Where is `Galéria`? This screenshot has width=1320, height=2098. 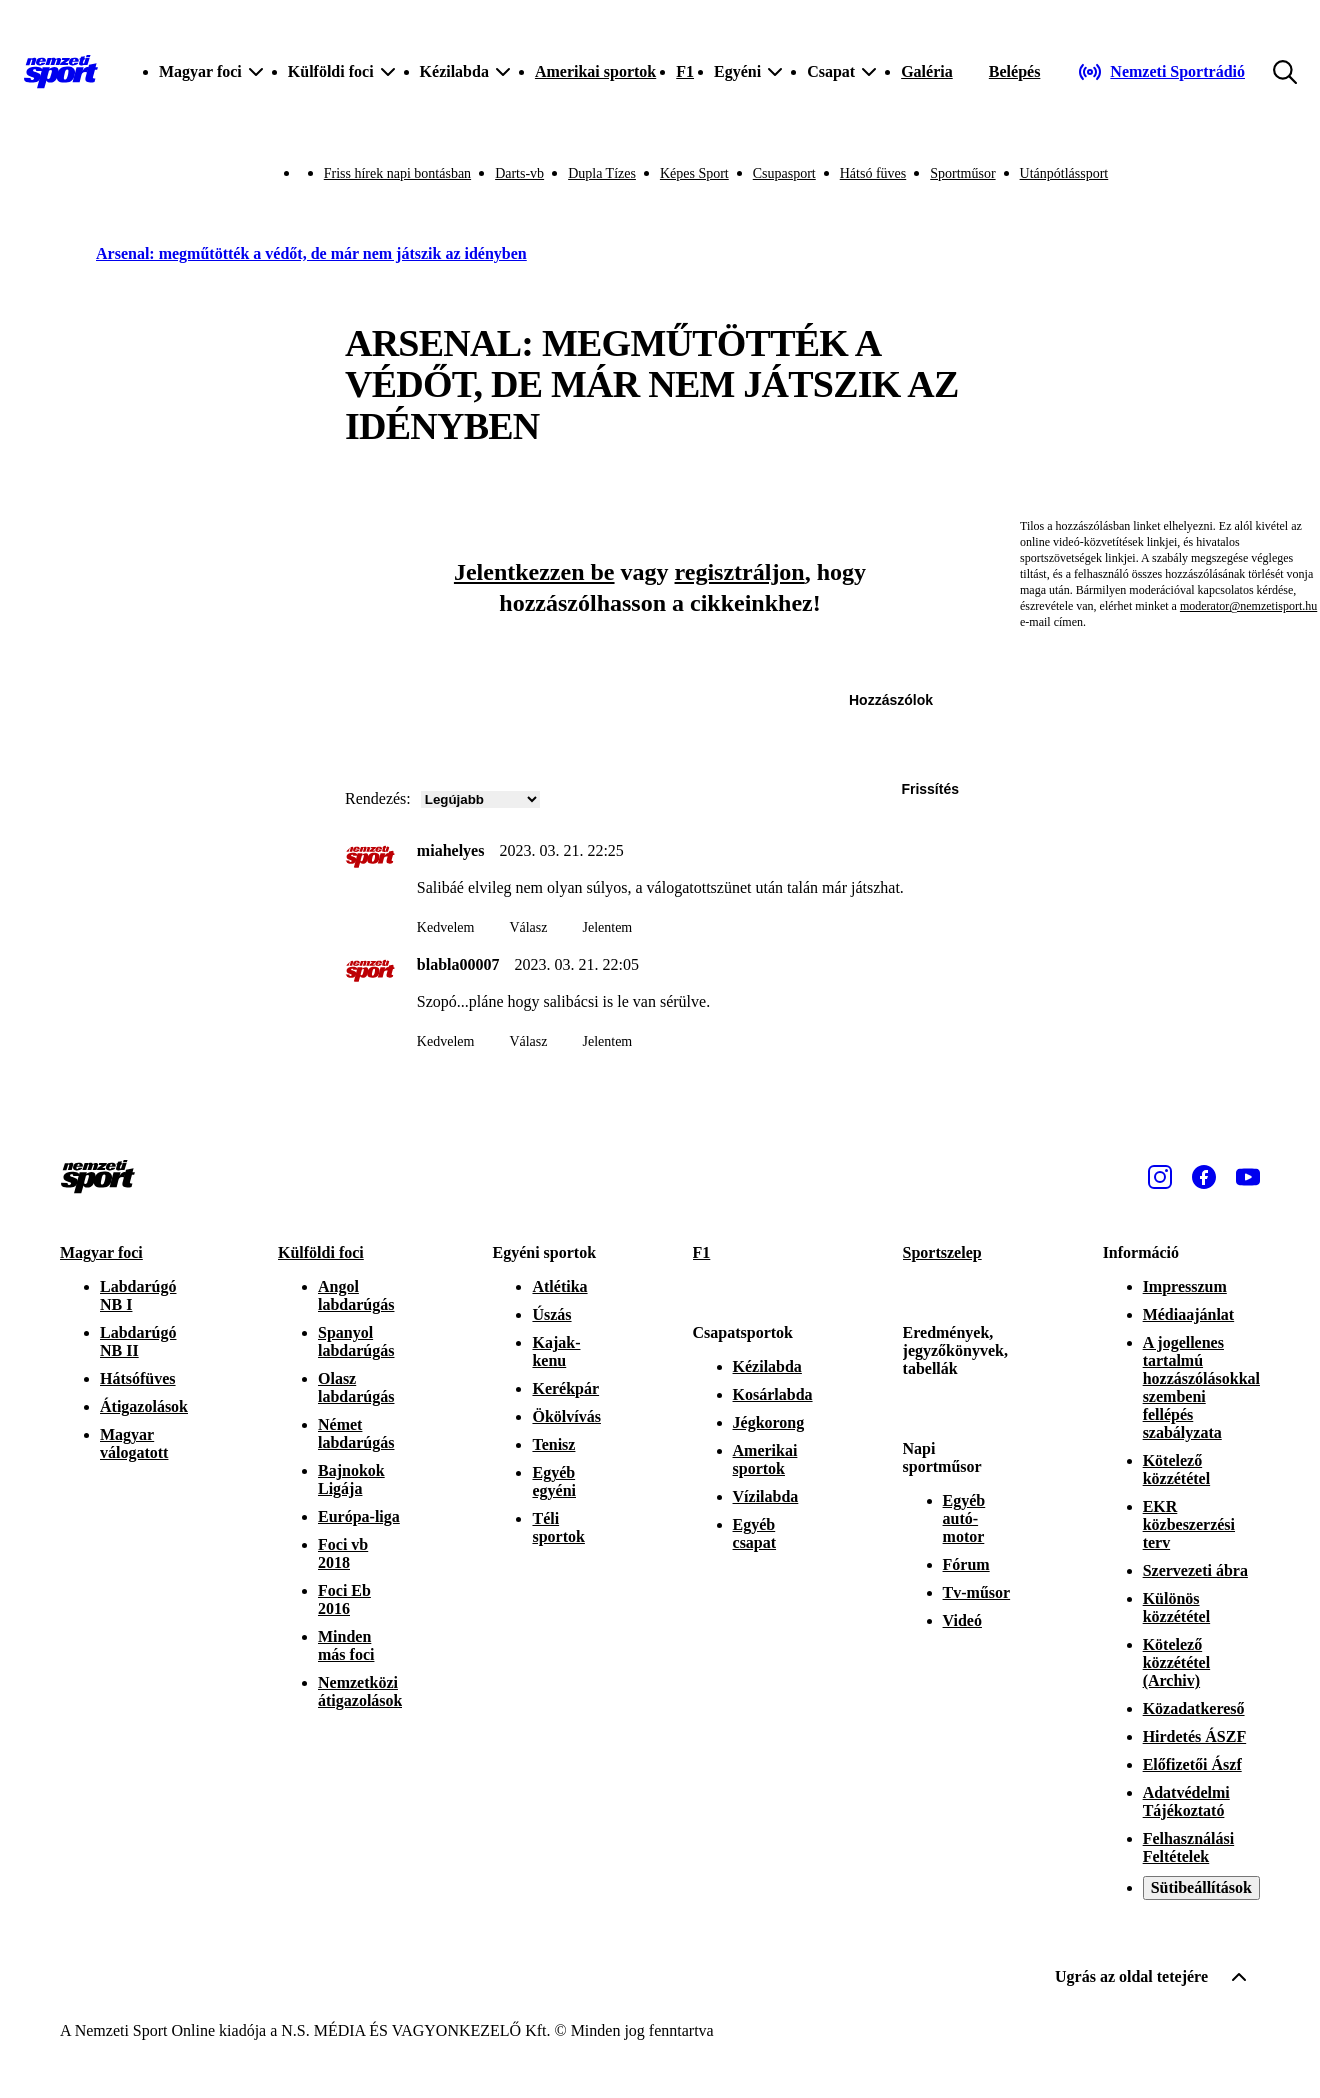 Galéria is located at coordinates (927, 71).